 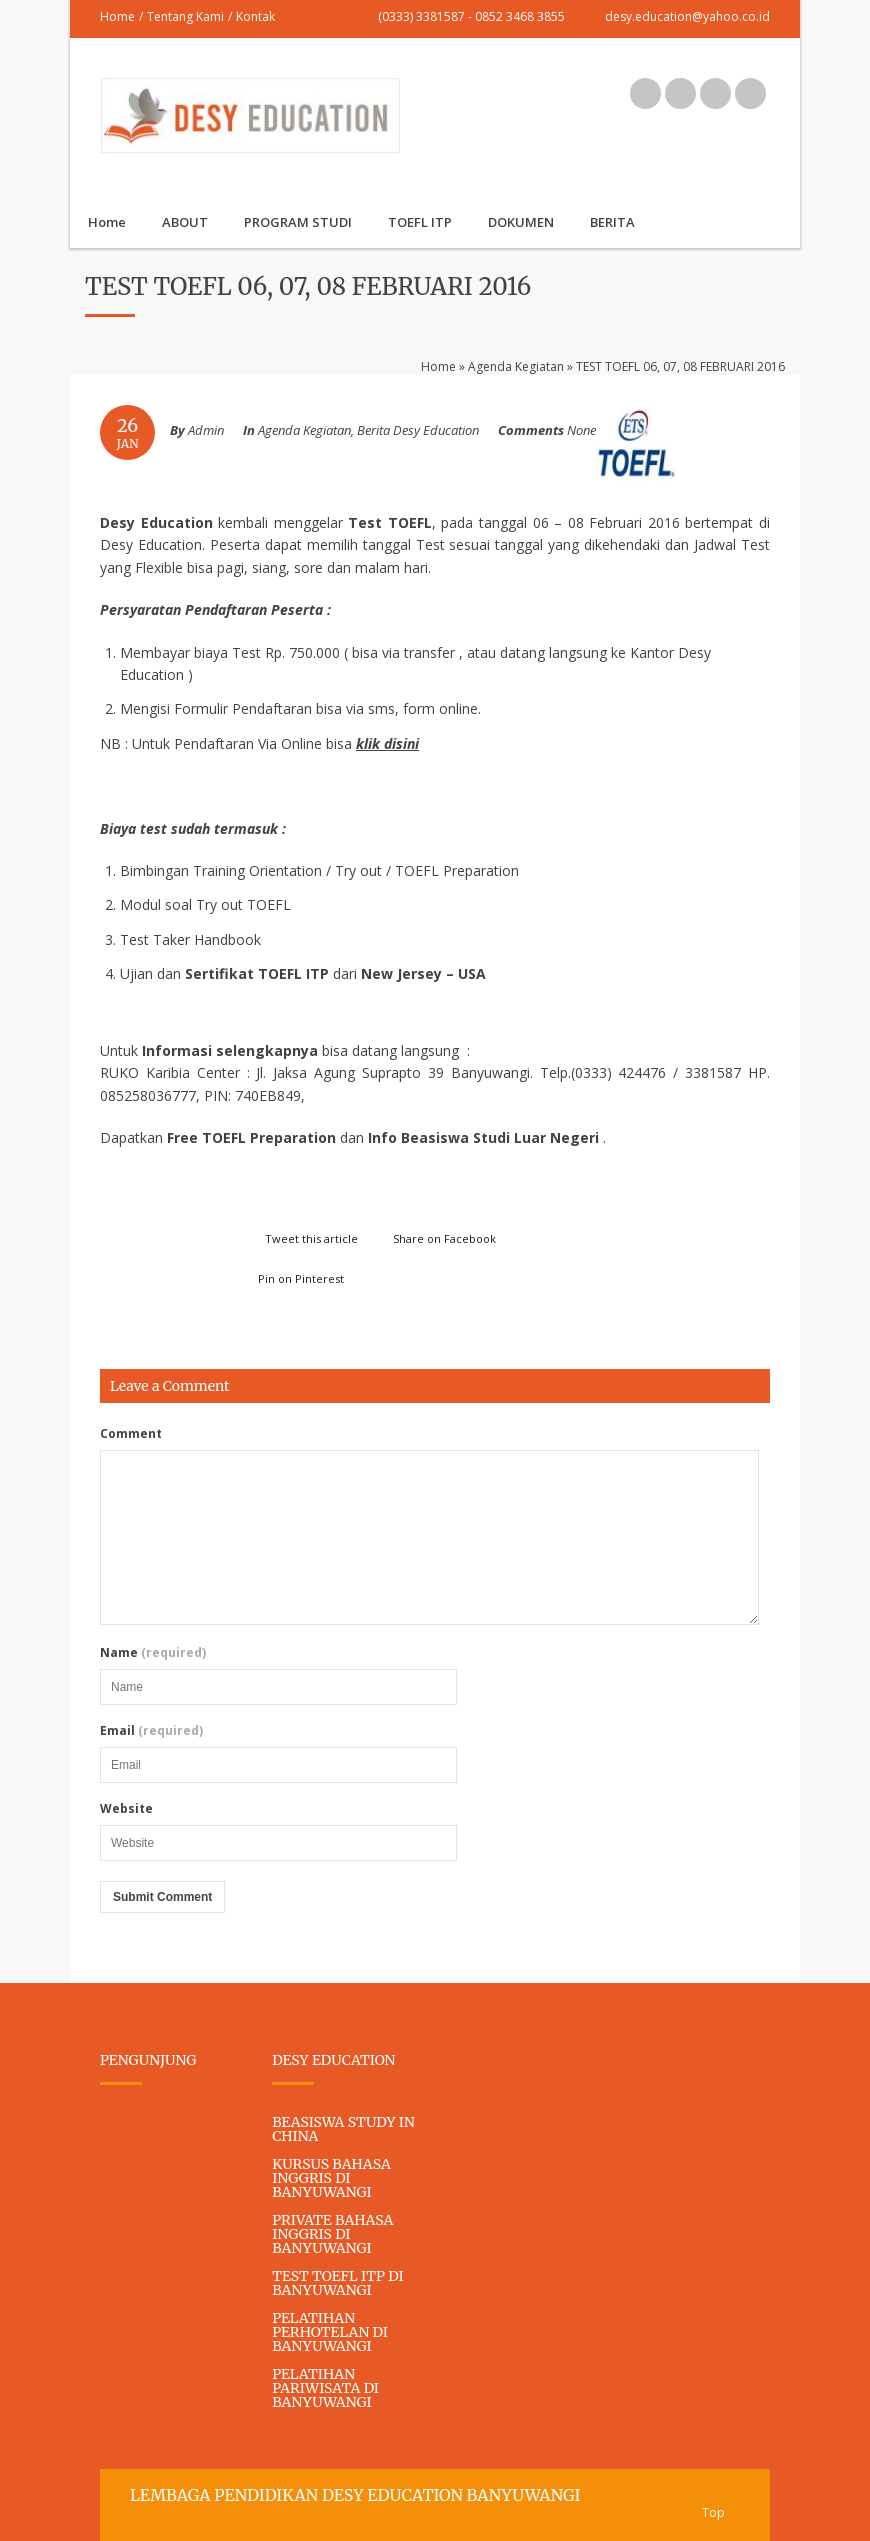 What do you see at coordinates (355, 2495) in the screenshot?
I see `LEMBAGA PENDIDIKAN DESY EDUCATION BANYUWANGI` at bounding box center [355, 2495].